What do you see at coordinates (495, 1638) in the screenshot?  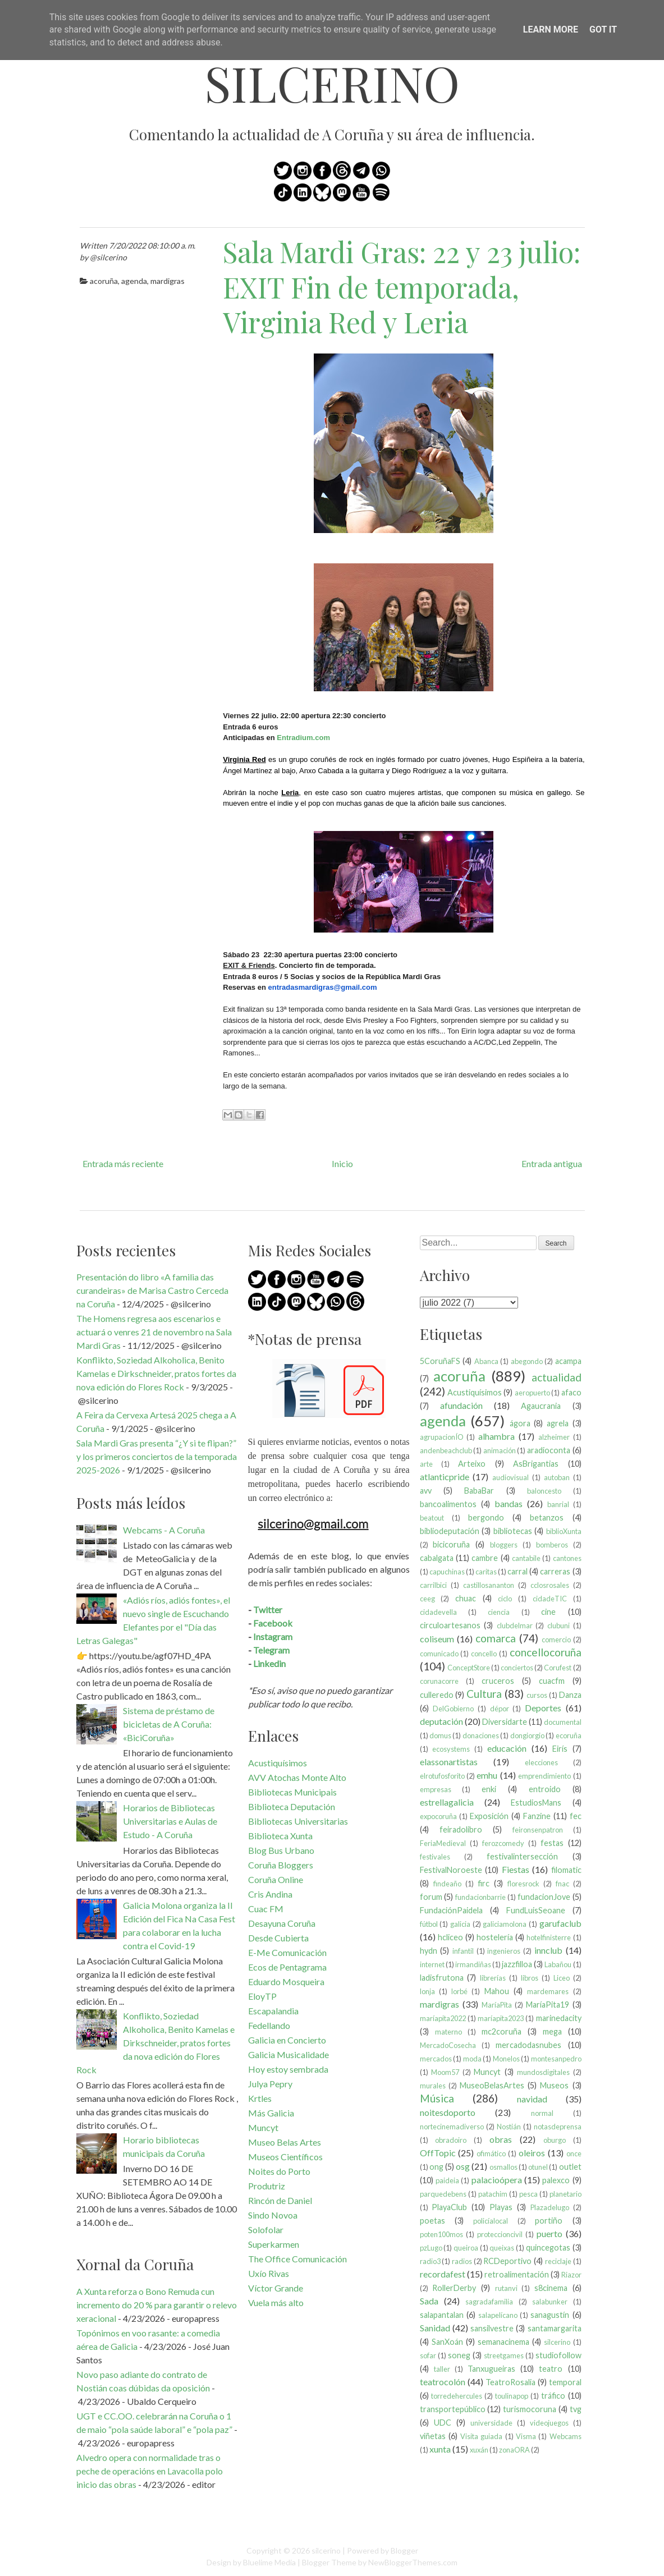 I see `comarca` at bounding box center [495, 1638].